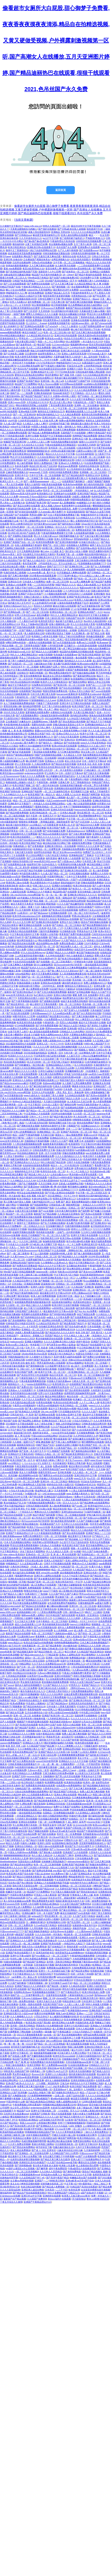  I want to click on 大炕诱女初尝云雨, so click(45, 1168).